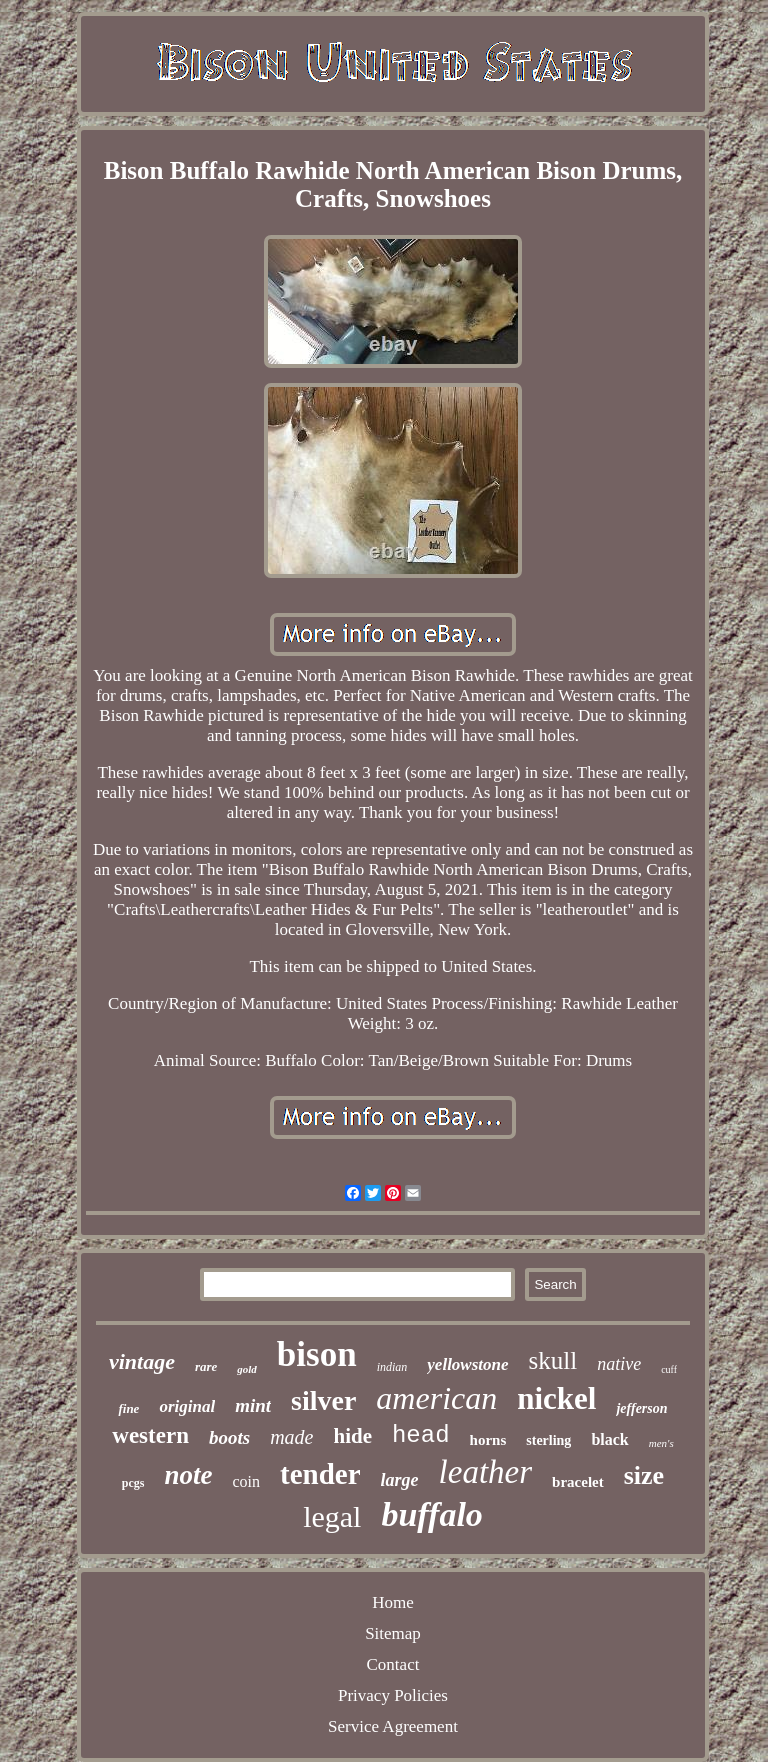  What do you see at coordinates (392, 1367) in the screenshot?
I see `indian` at bounding box center [392, 1367].